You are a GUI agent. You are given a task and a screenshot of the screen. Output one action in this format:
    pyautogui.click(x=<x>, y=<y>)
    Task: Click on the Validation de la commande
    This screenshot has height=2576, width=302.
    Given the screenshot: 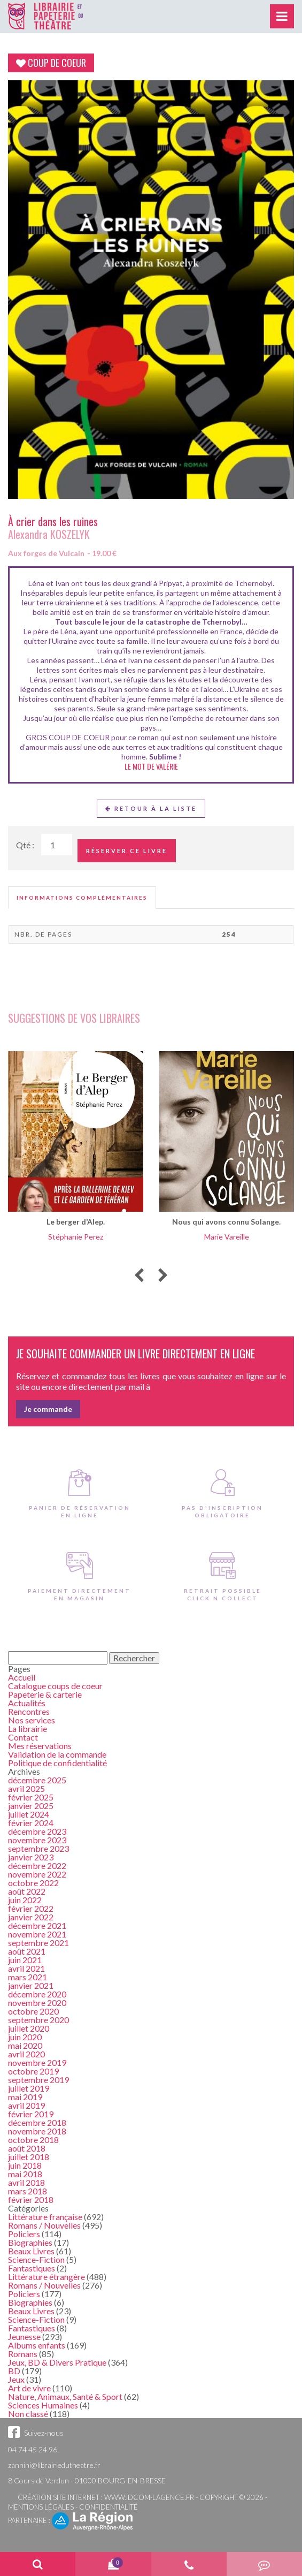 What is the action you would take?
    pyautogui.click(x=57, y=1754)
    